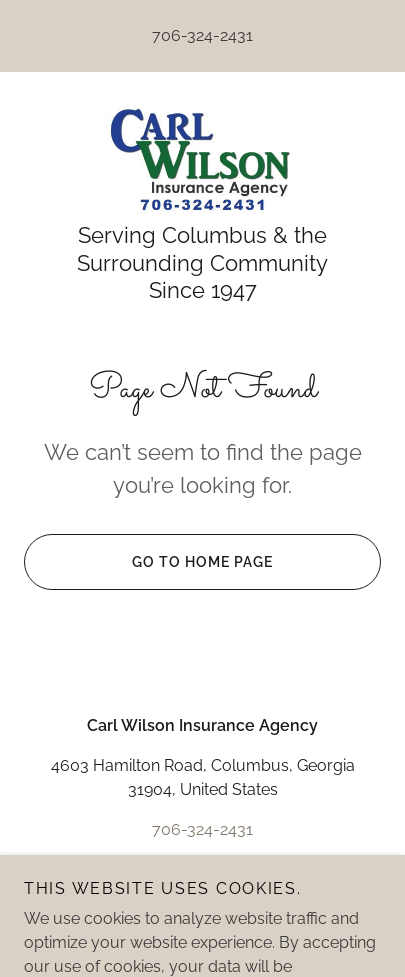 The width and height of the screenshot is (405, 977). What do you see at coordinates (202, 35) in the screenshot?
I see `706-324-2431 [link]` at bounding box center [202, 35].